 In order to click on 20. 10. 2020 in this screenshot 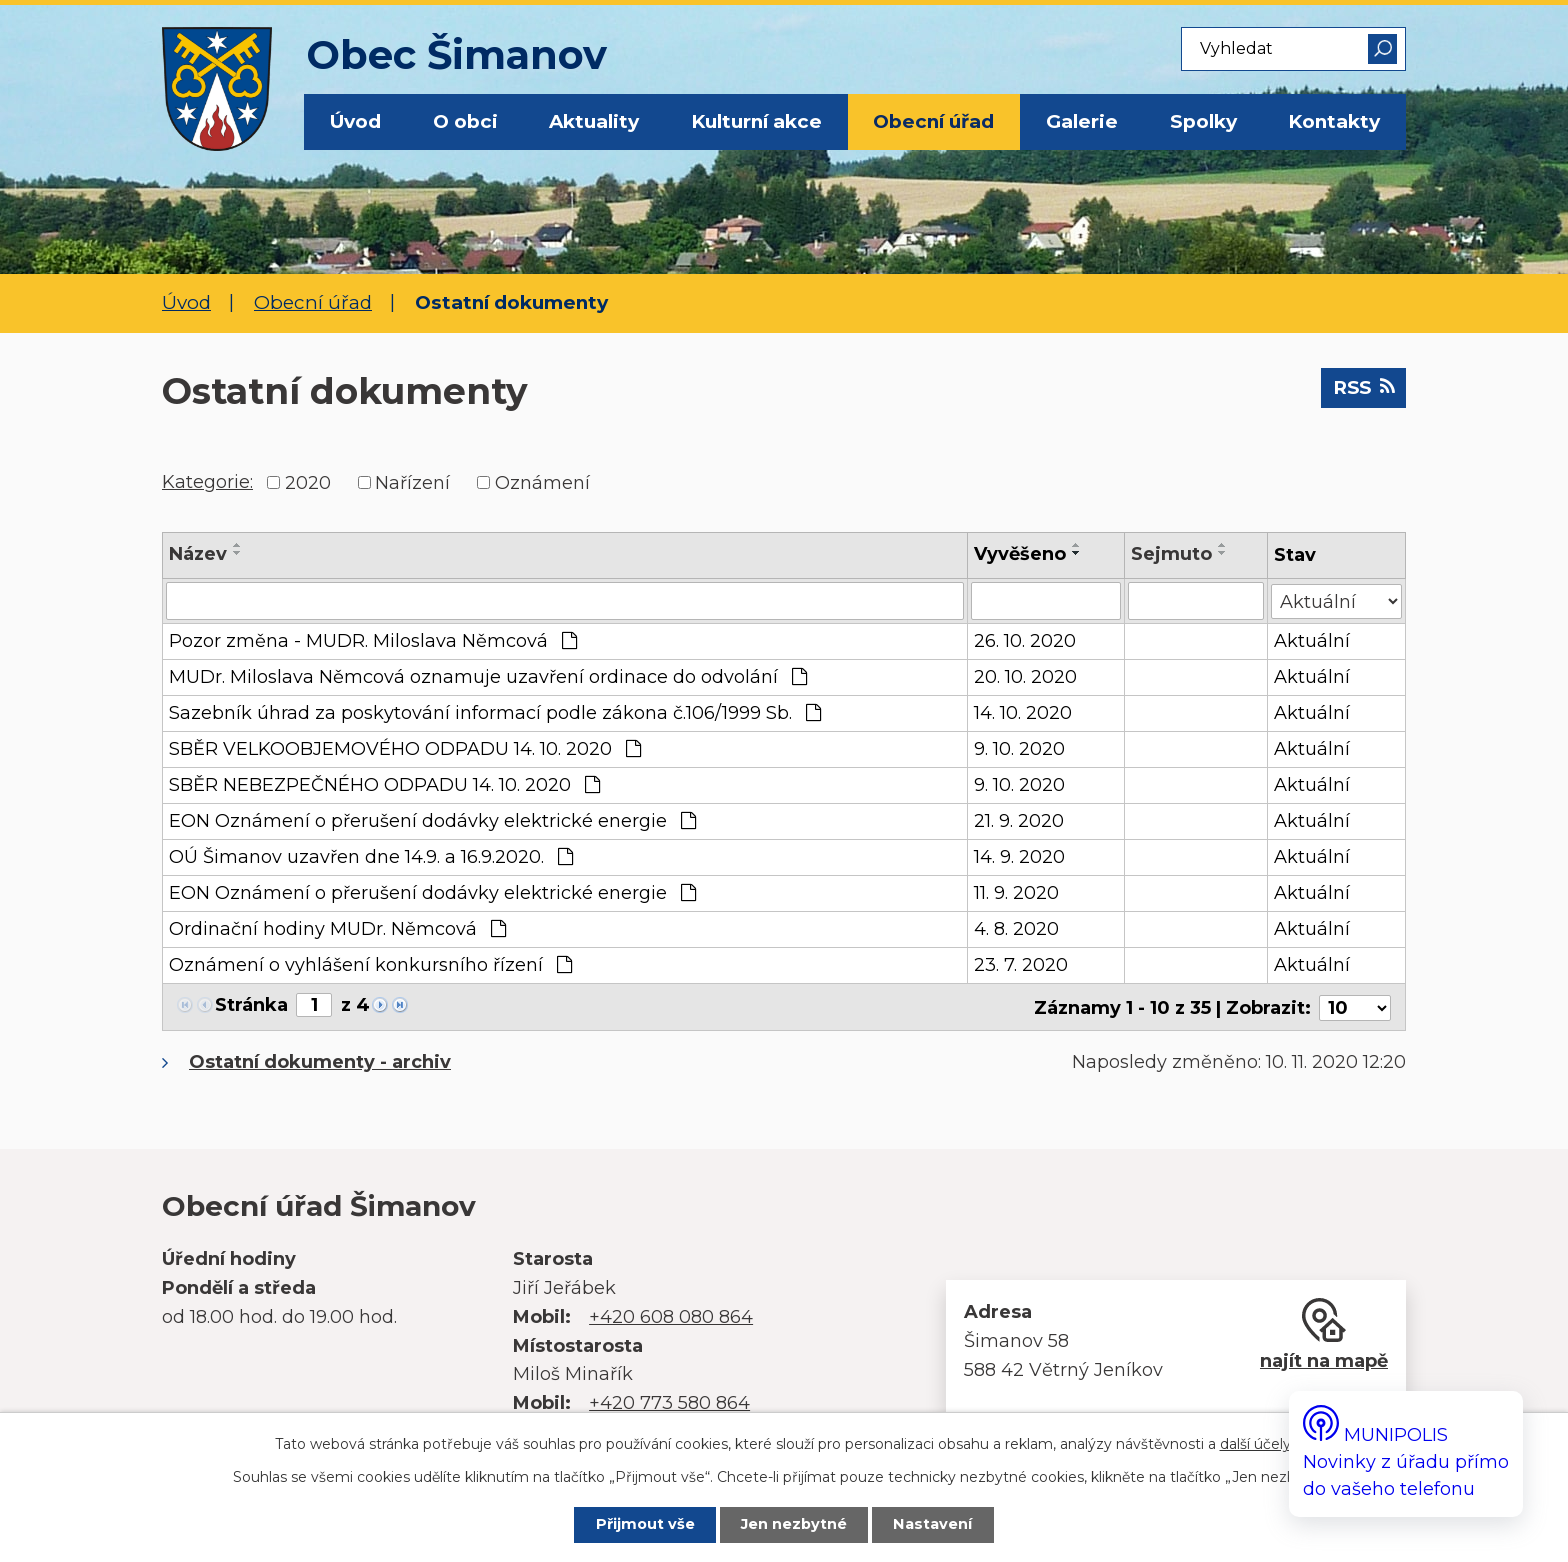, I will do `click(1026, 677)`.